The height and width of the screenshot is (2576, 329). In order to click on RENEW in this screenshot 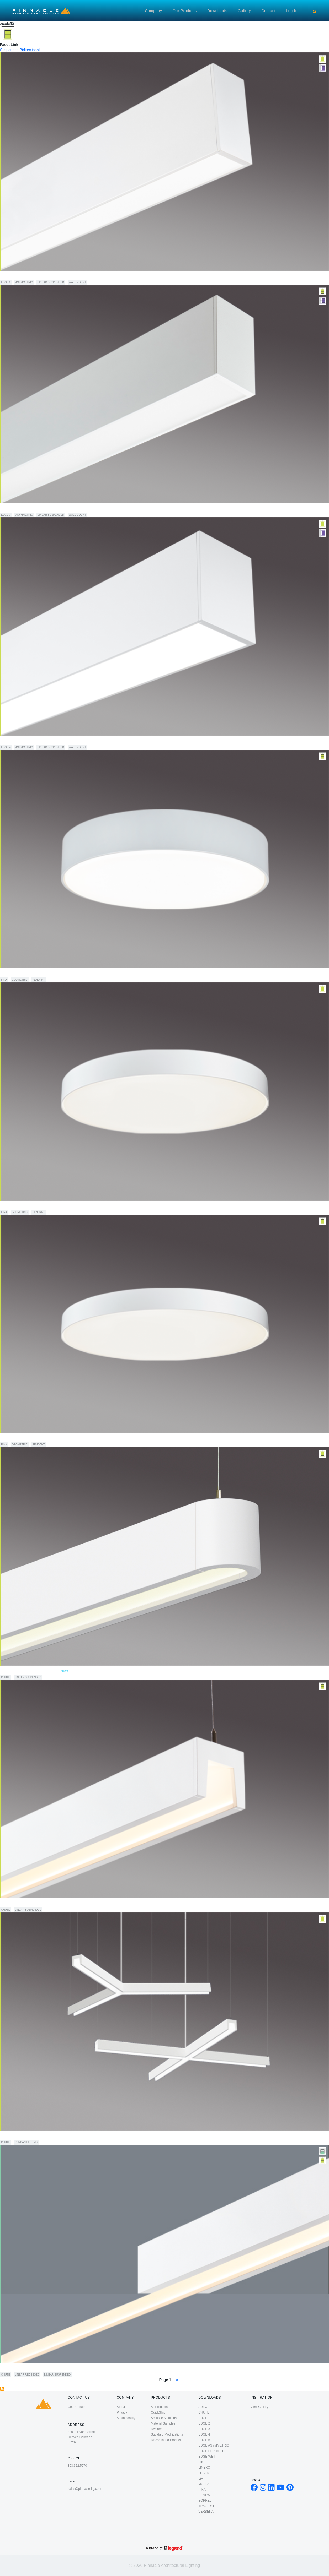, I will do `click(204, 2495)`.